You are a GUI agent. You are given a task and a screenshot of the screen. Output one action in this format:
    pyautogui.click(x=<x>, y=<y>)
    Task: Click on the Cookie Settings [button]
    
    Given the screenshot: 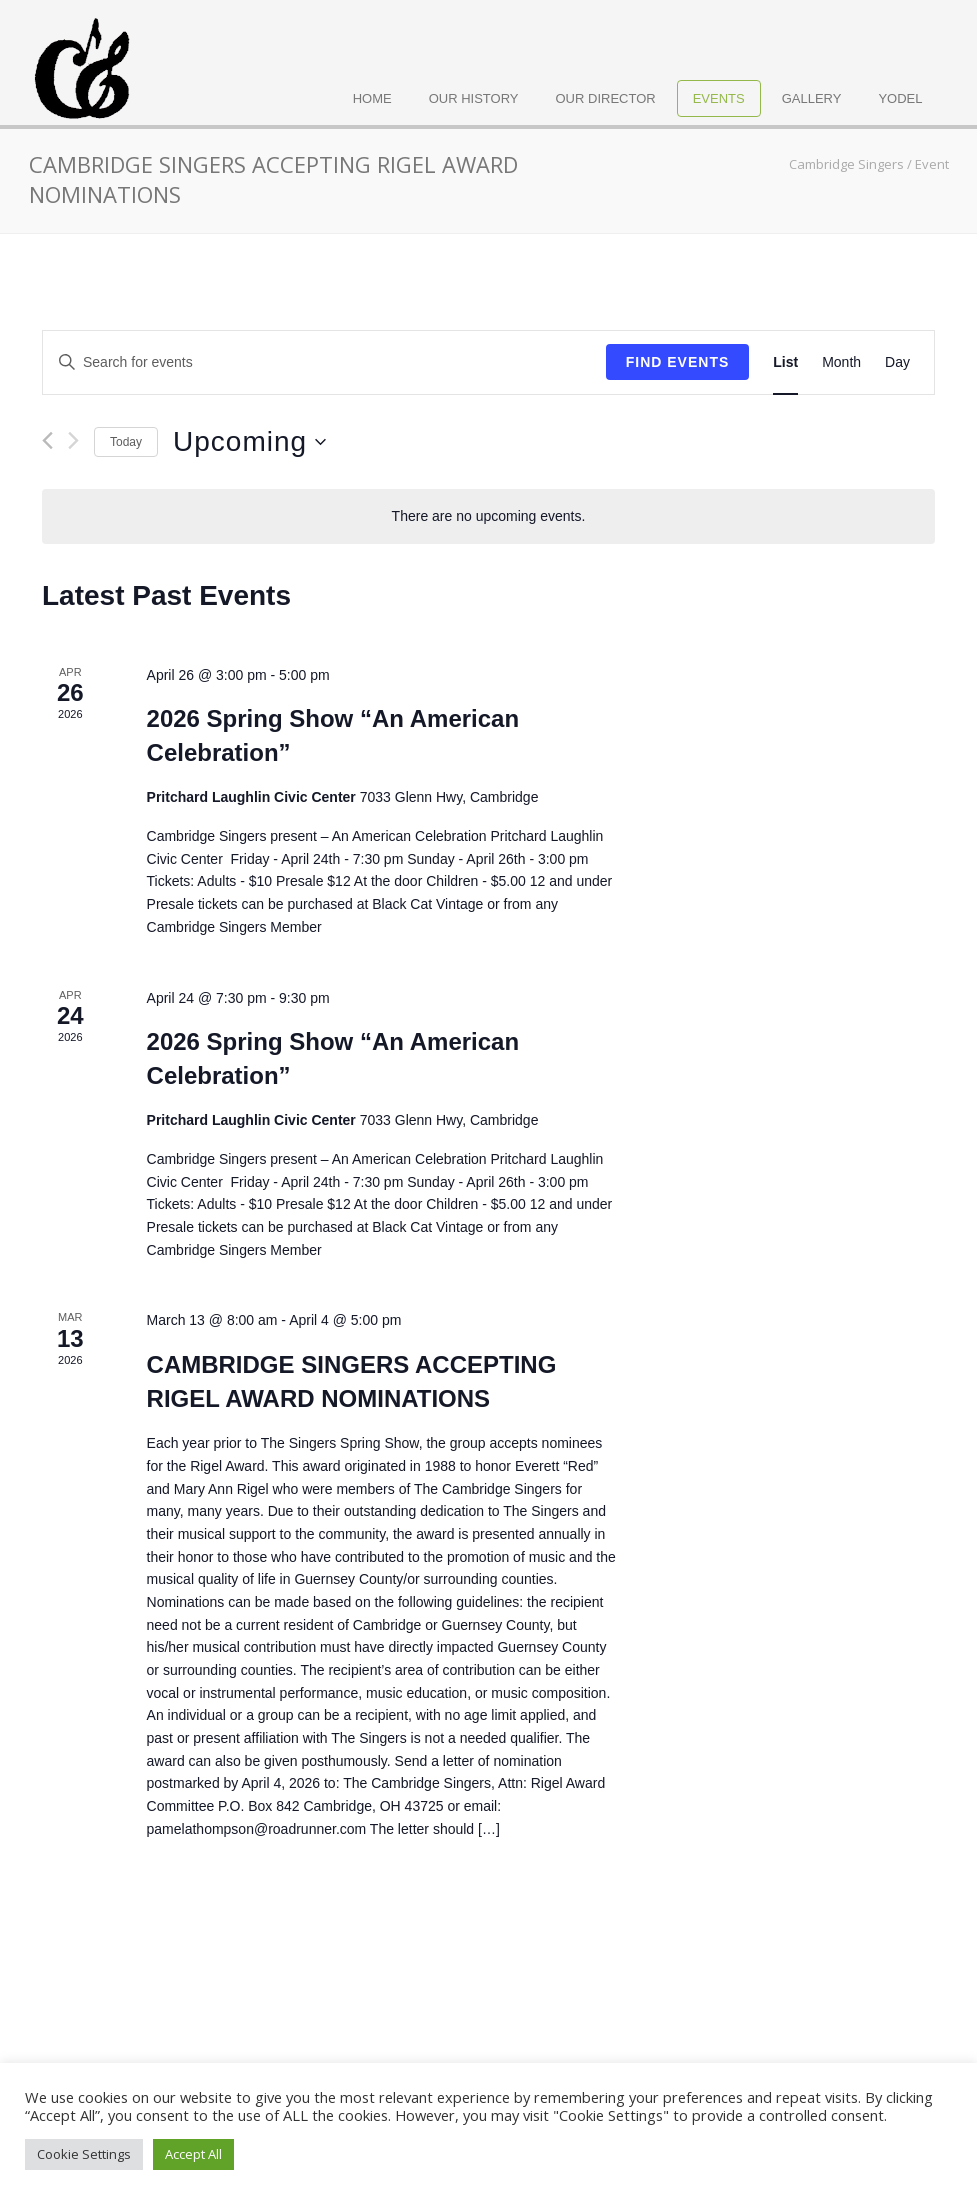 What is the action you would take?
    pyautogui.click(x=84, y=2154)
    